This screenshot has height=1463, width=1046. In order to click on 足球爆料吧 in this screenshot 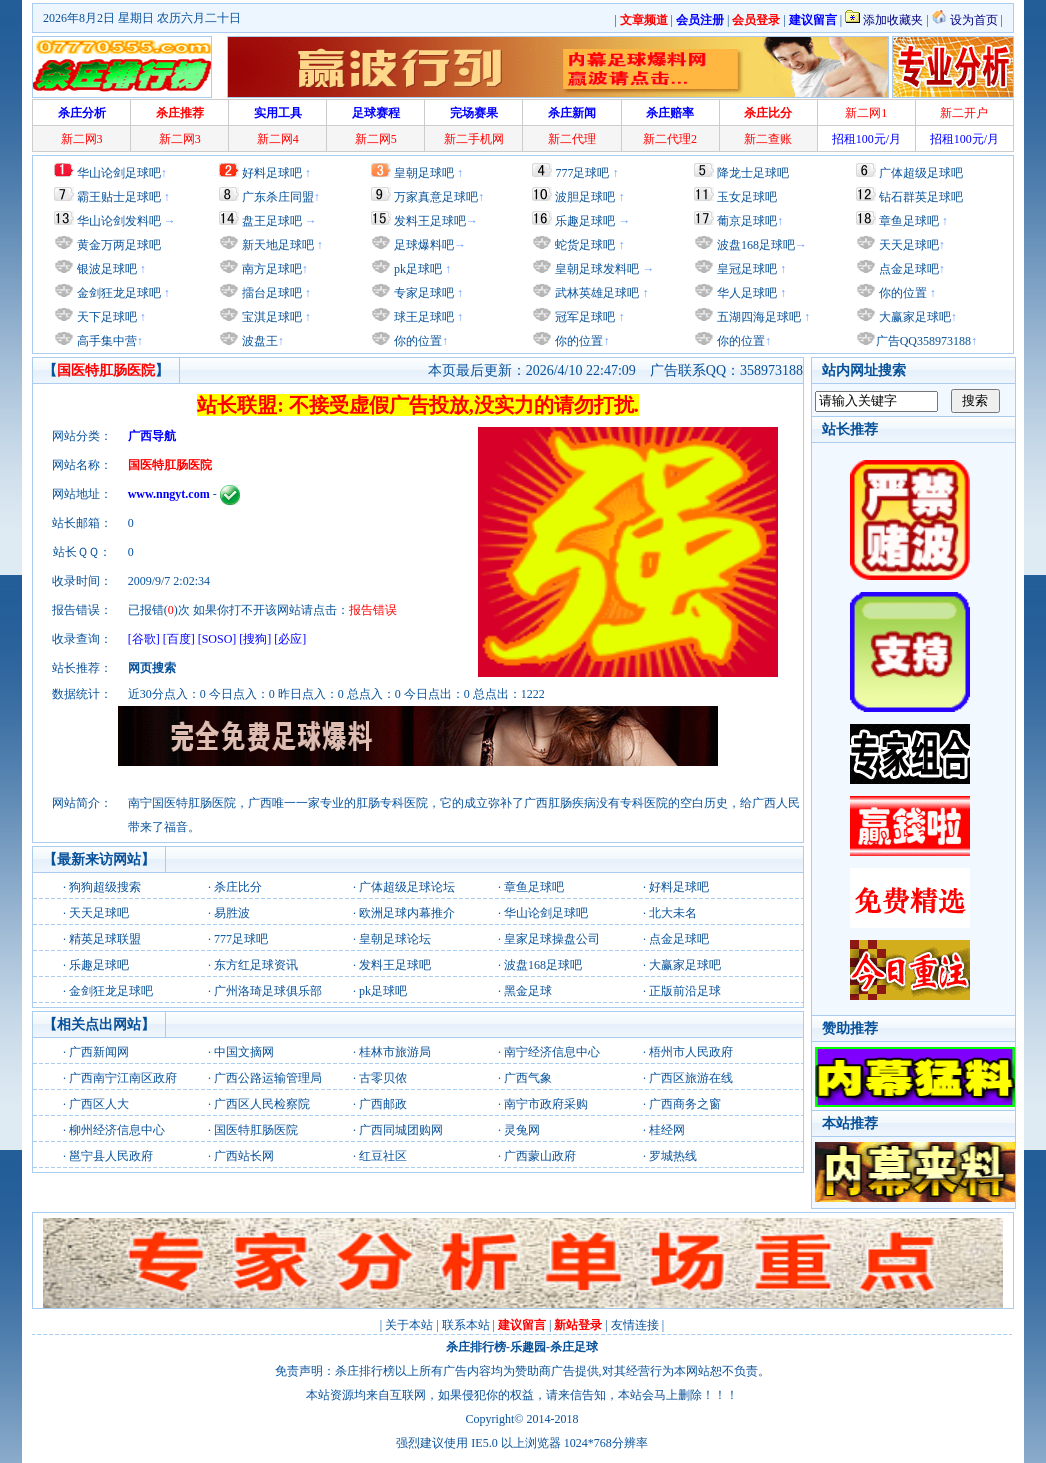, I will do `click(424, 245)`.